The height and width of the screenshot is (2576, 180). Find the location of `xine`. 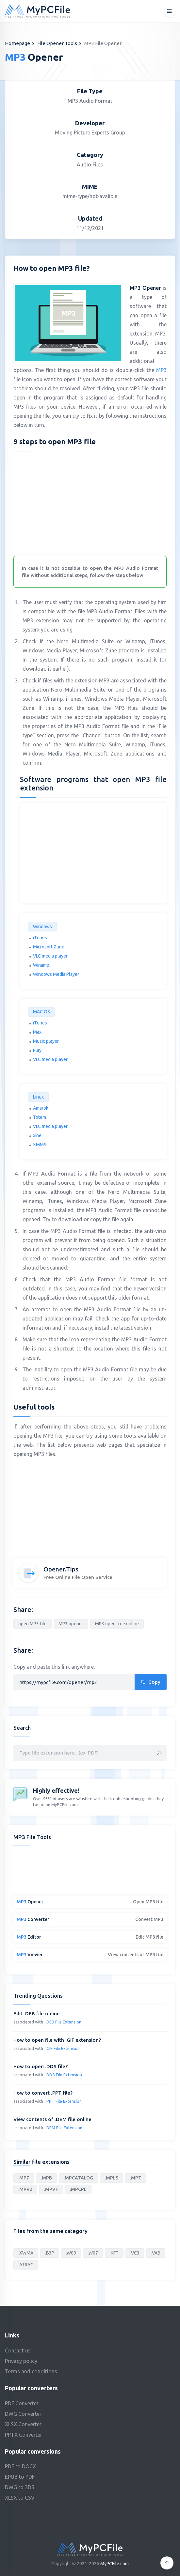

xine is located at coordinates (37, 1135).